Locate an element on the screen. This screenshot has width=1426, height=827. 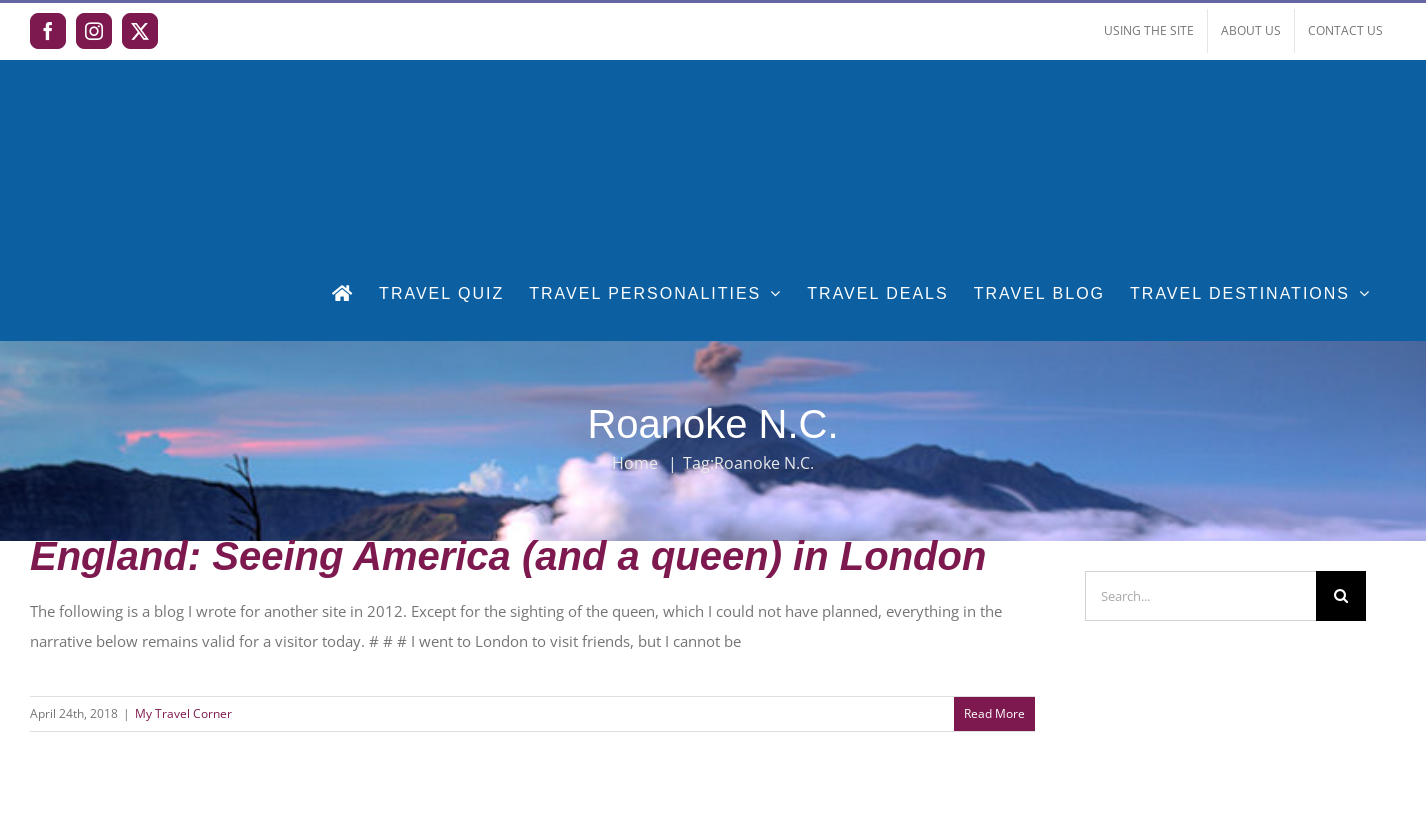
[Search...] is located at coordinates (1201, 596).